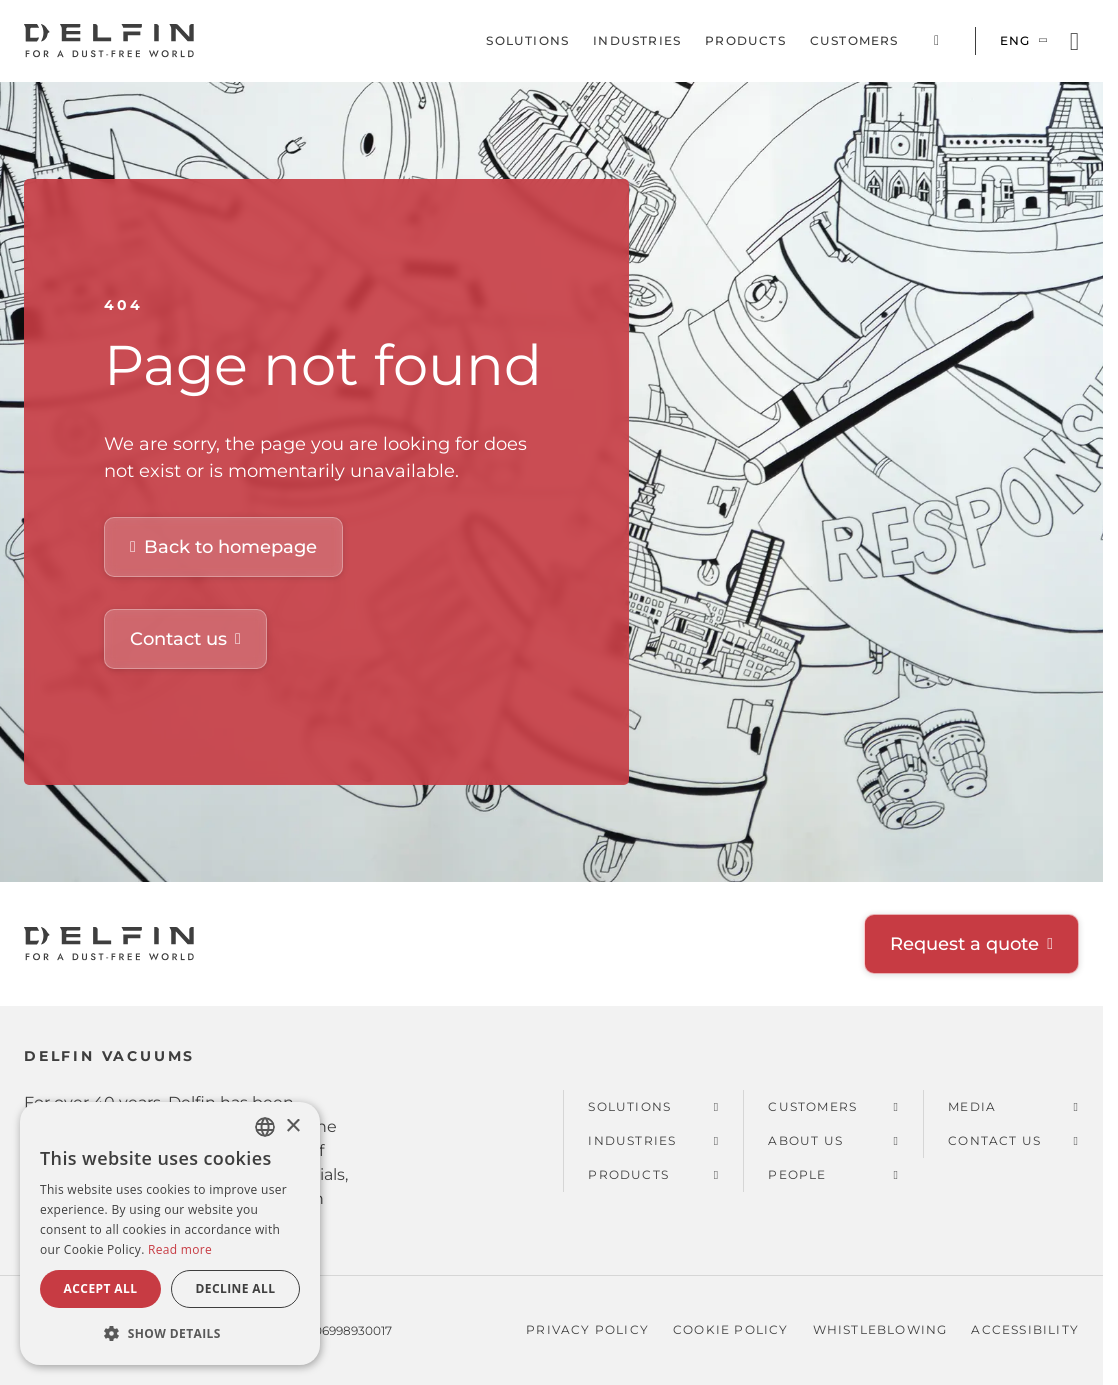 The width and height of the screenshot is (1118, 1385). What do you see at coordinates (731, 1329) in the screenshot?
I see `Cookie policy` at bounding box center [731, 1329].